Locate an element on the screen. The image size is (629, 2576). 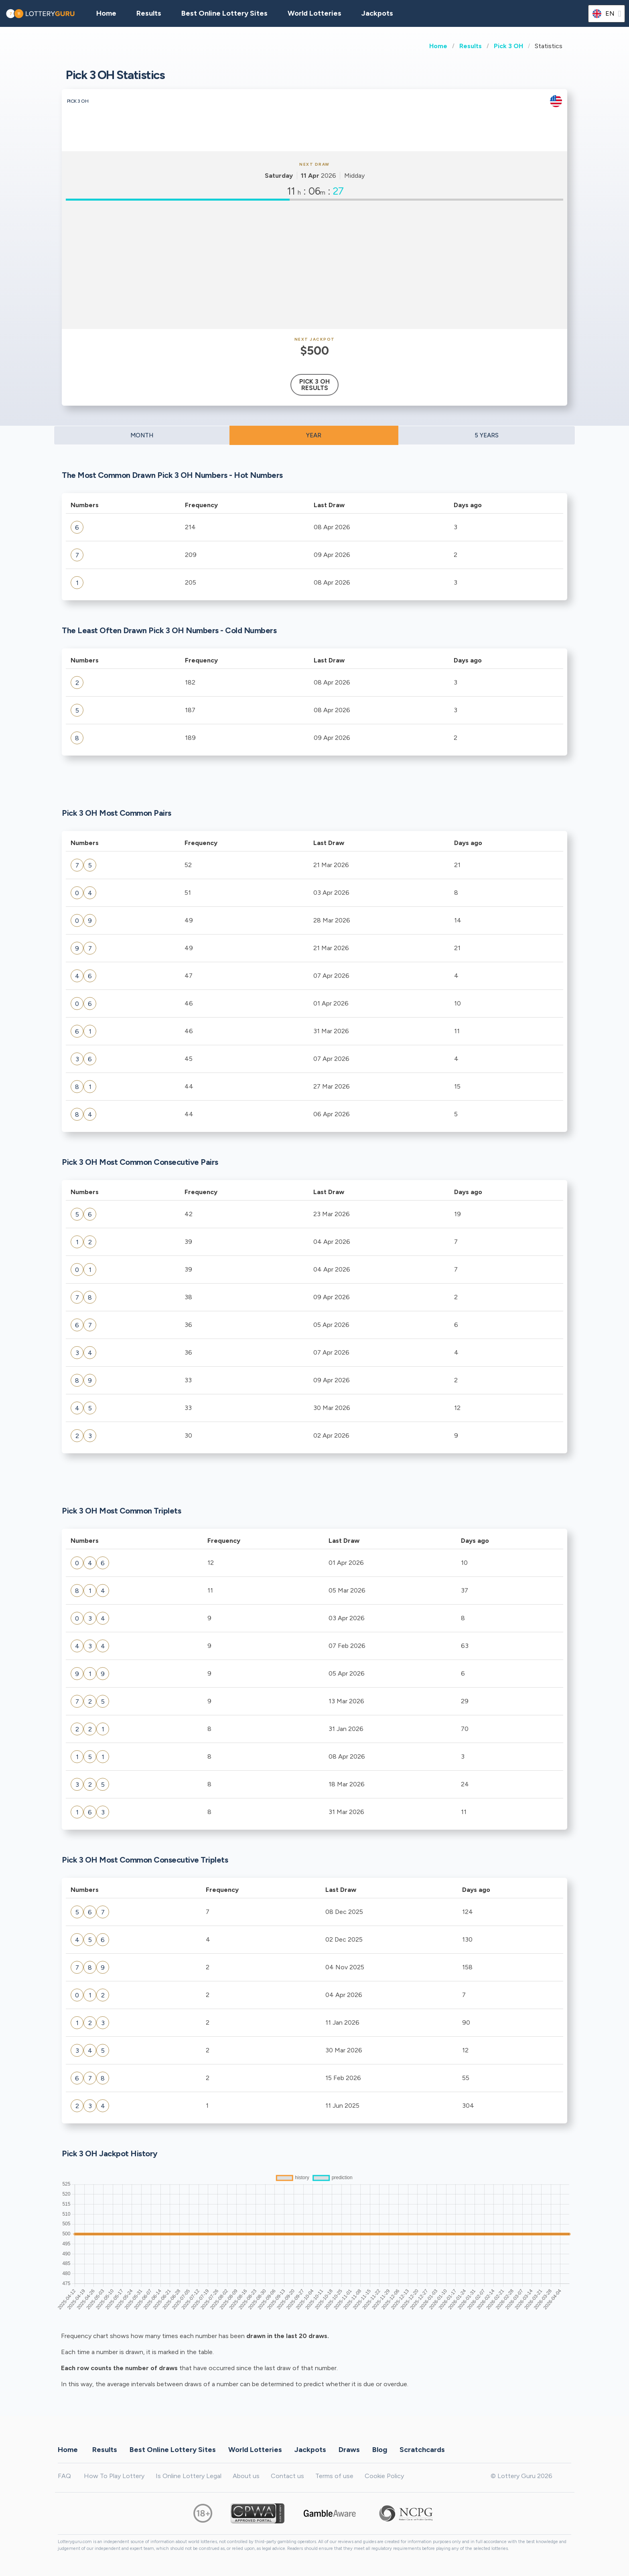
World Lotteries is located at coordinates (314, 13).